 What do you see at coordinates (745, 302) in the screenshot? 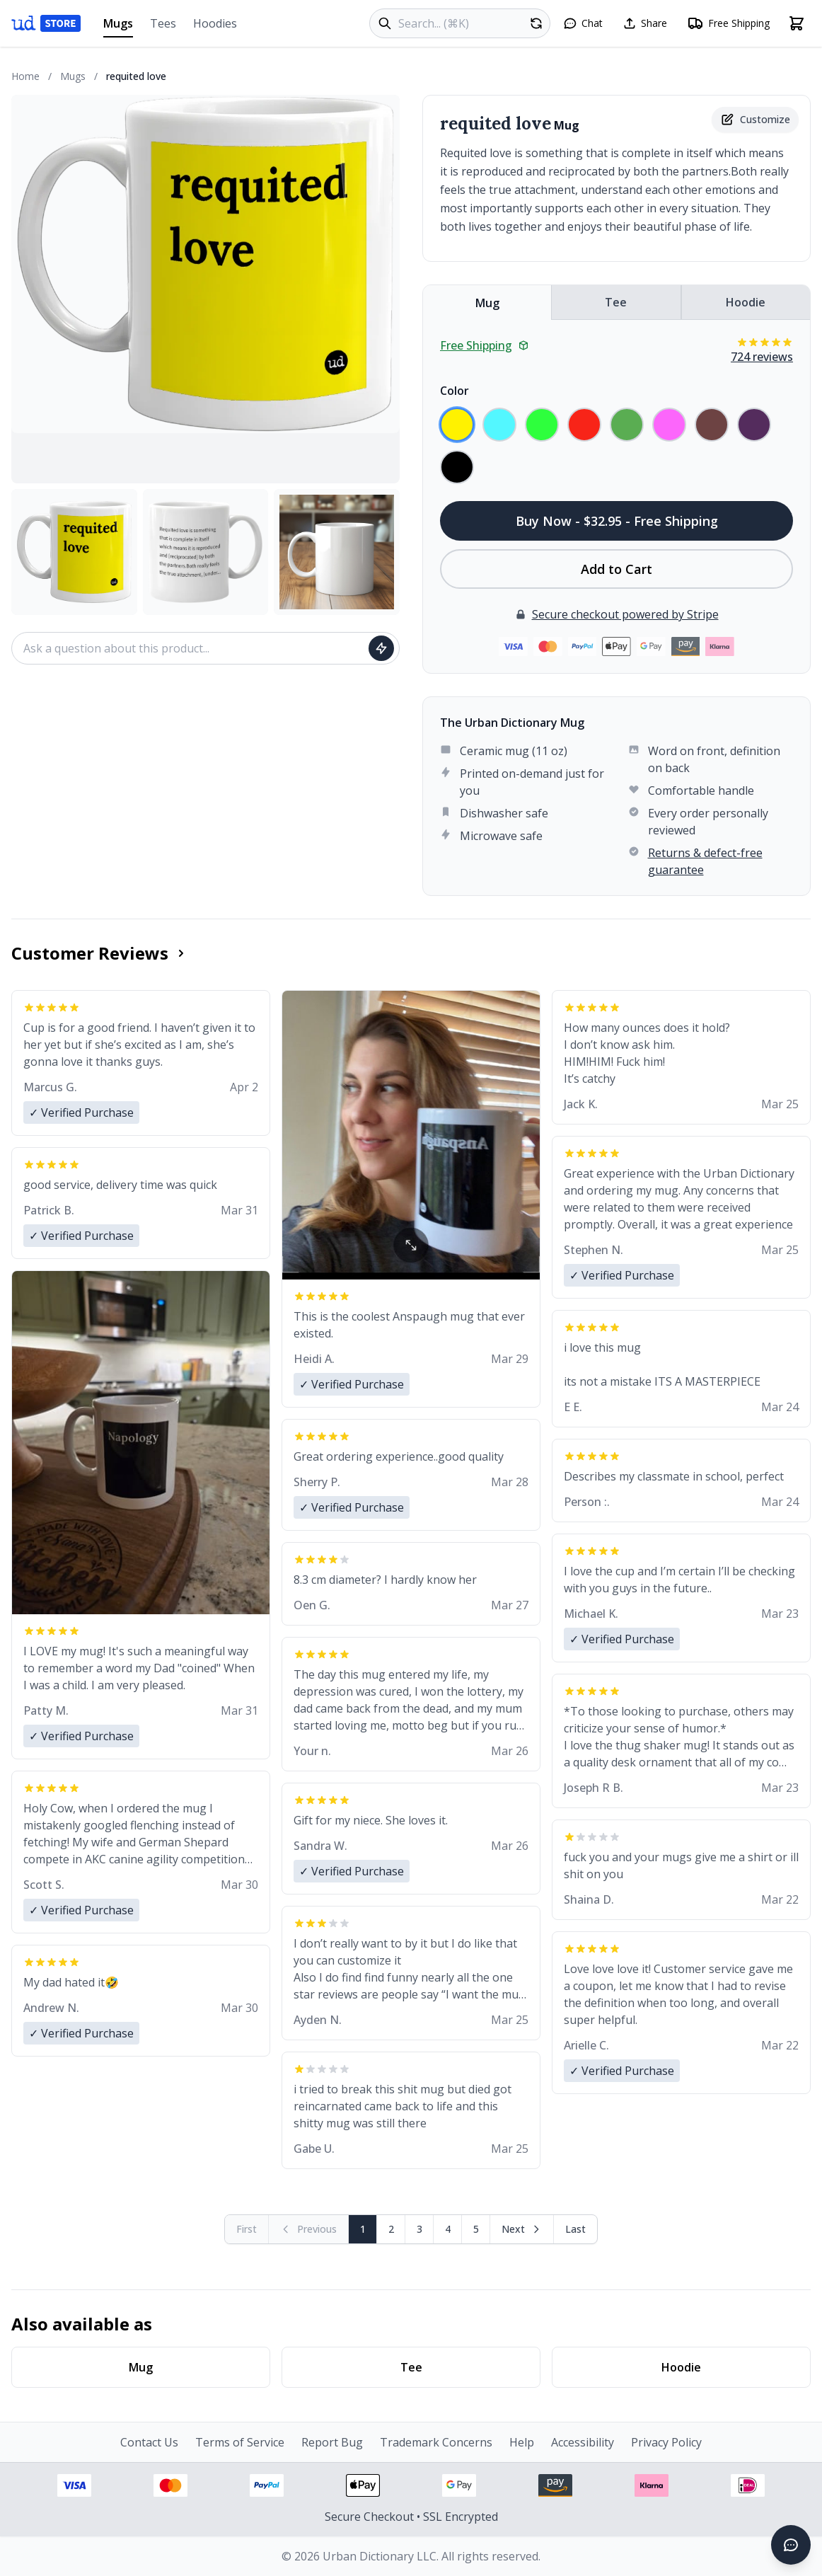
I see `Hoodie` at bounding box center [745, 302].